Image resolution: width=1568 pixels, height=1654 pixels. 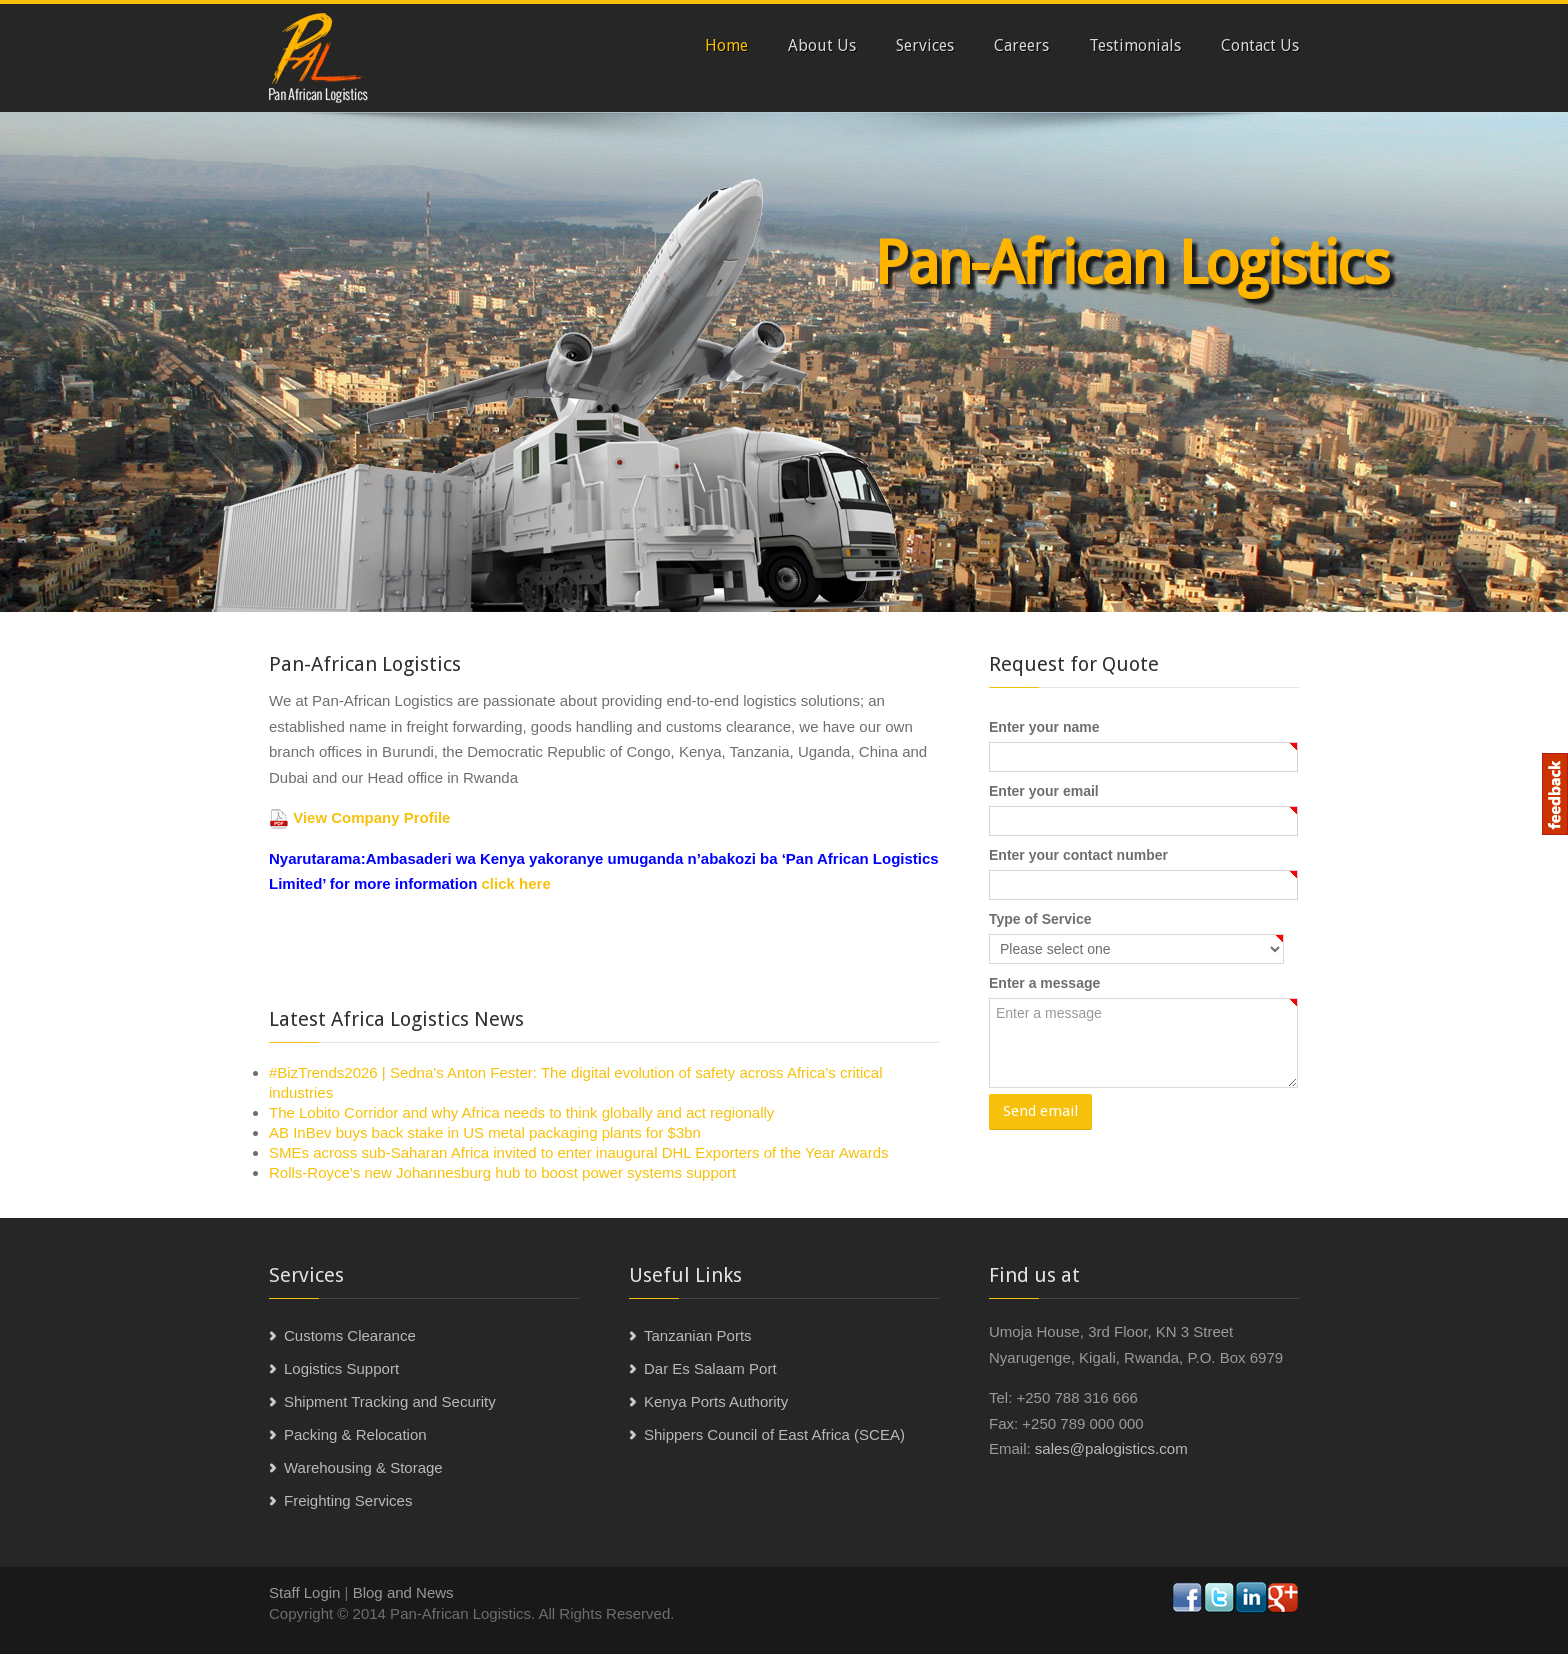 I want to click on Logistics Support, so click(x=341, y=1368).